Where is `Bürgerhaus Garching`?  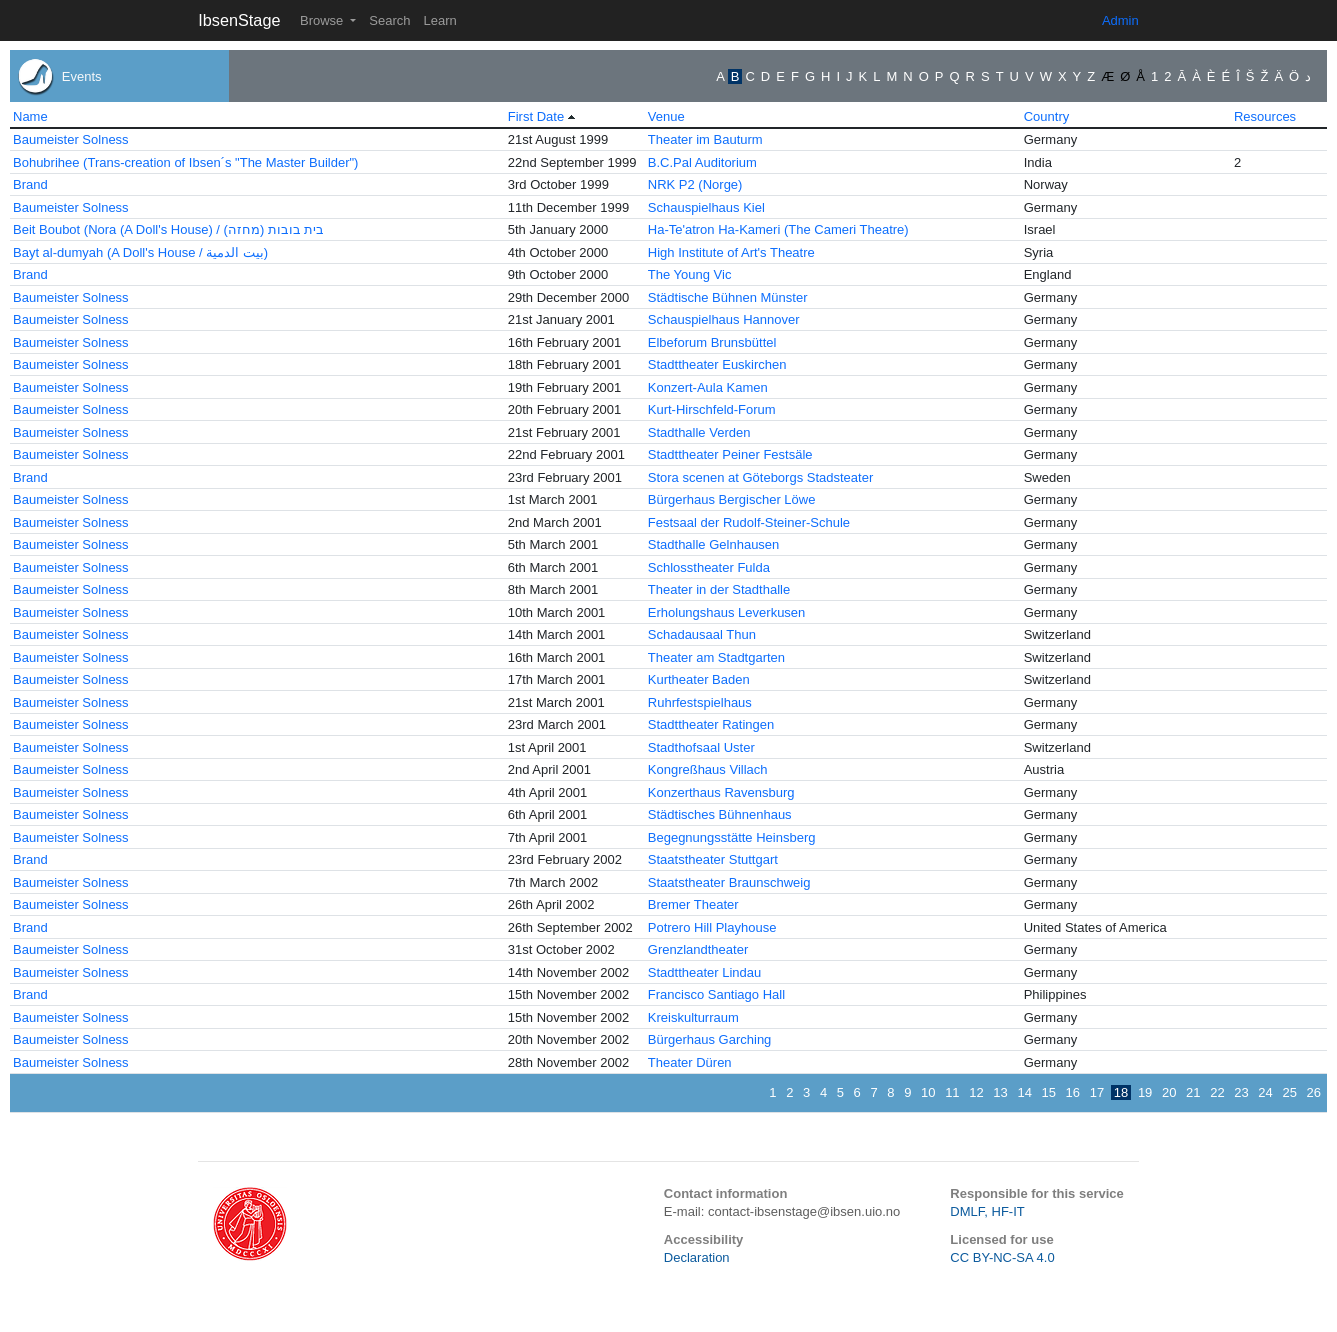 Bürgerhaus Garching is located at coordinates (710, 1039).